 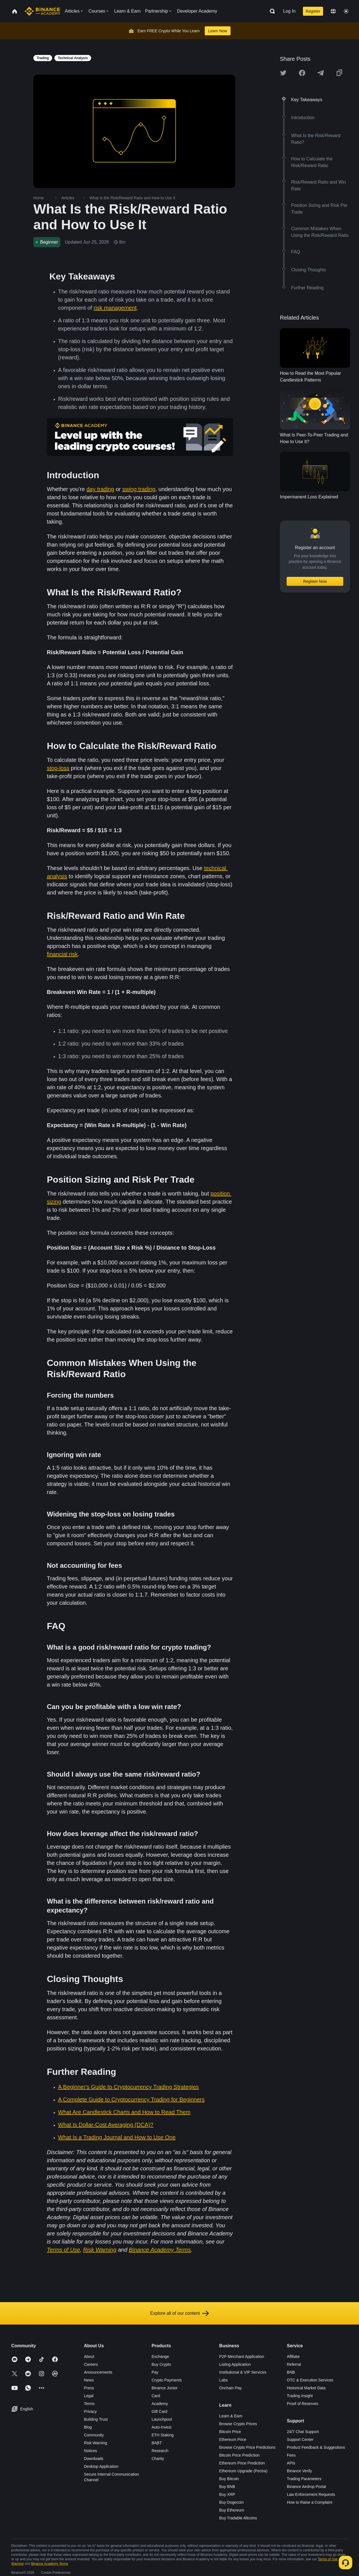 What do you see at coordinates (346, 11) in the screenshot?
I see `[Toggle theme]` at bounding box center [346, 11].